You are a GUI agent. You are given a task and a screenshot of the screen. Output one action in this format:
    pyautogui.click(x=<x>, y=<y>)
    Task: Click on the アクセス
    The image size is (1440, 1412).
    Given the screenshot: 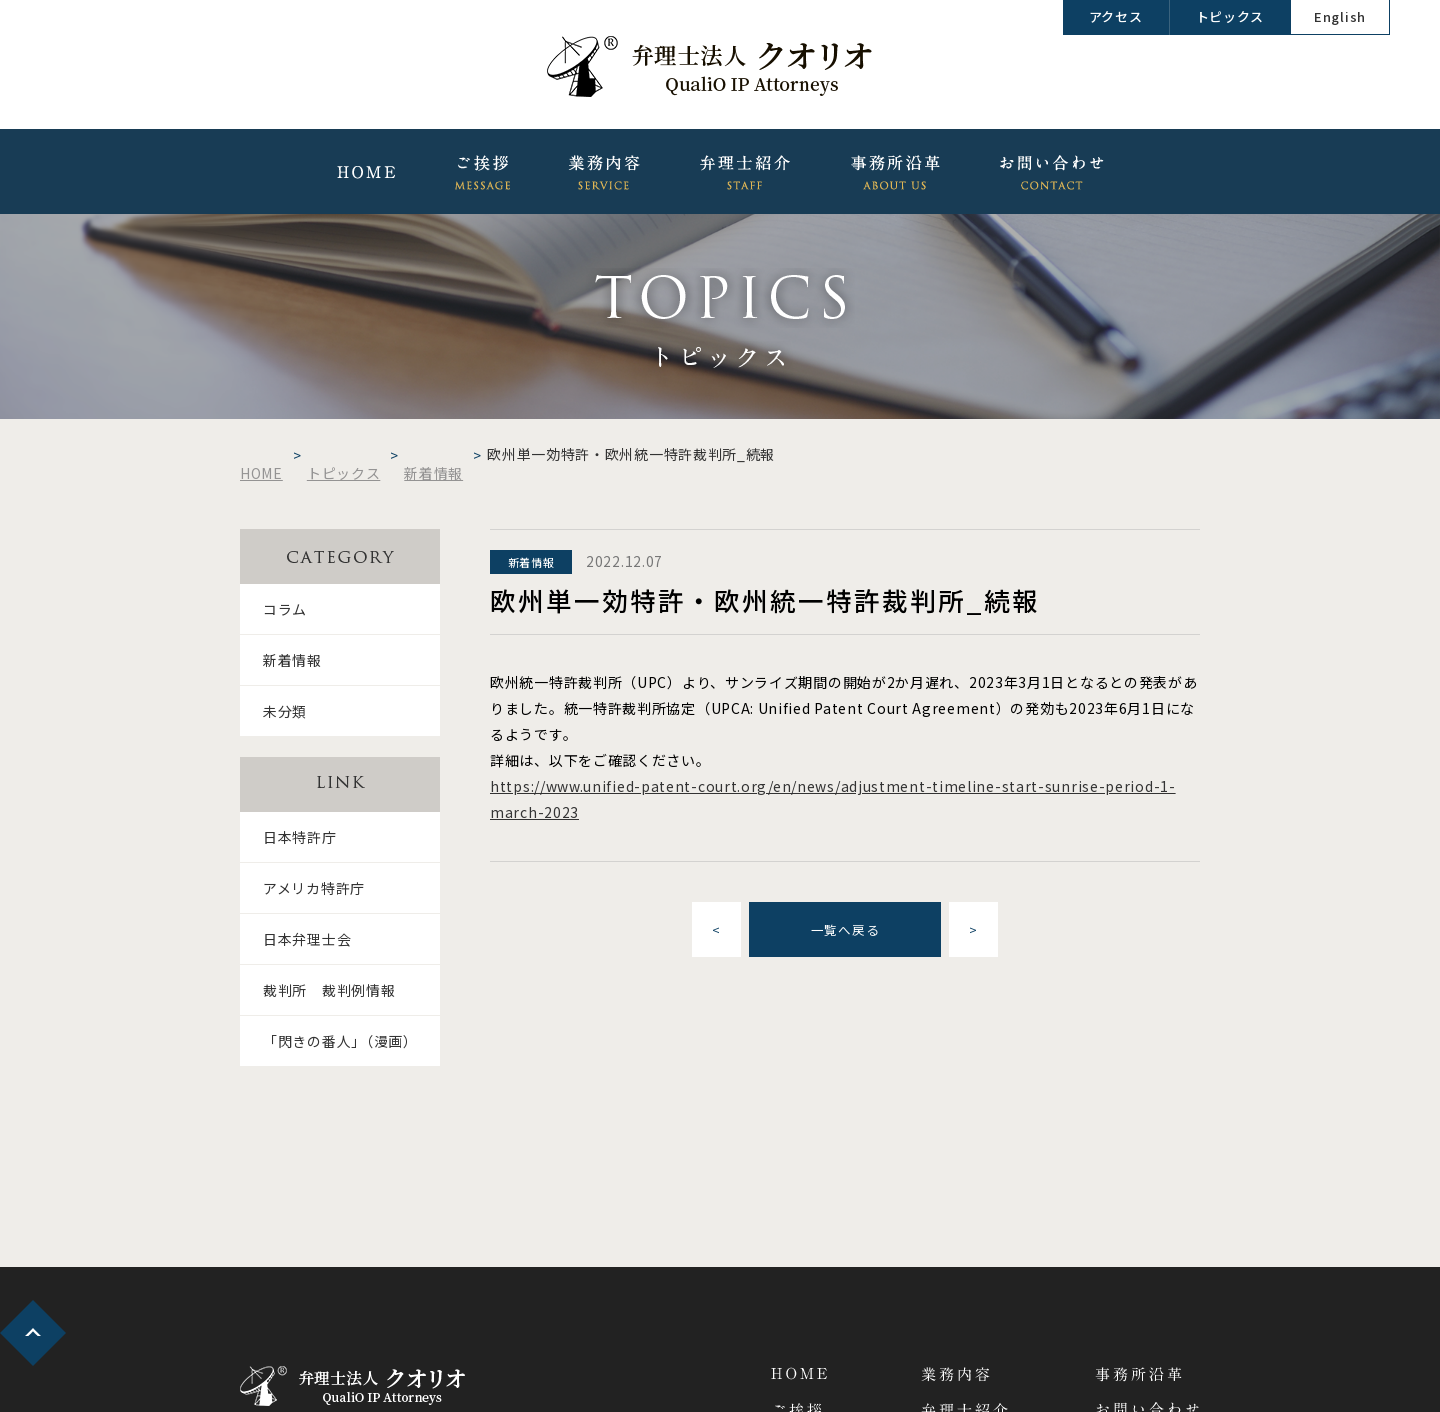 What is the action you would take?
    pyautogui.click(x=1116, y=16)
    